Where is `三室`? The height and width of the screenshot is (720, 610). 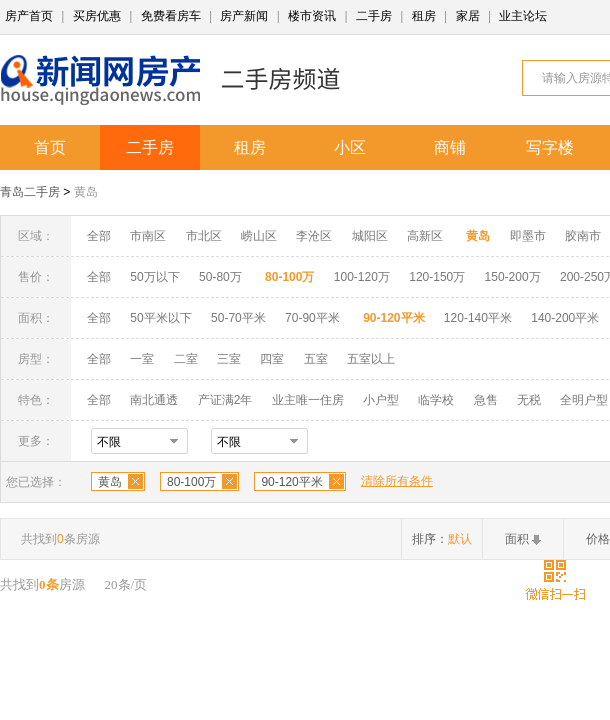 三室 is located at coordinates (229, 359).